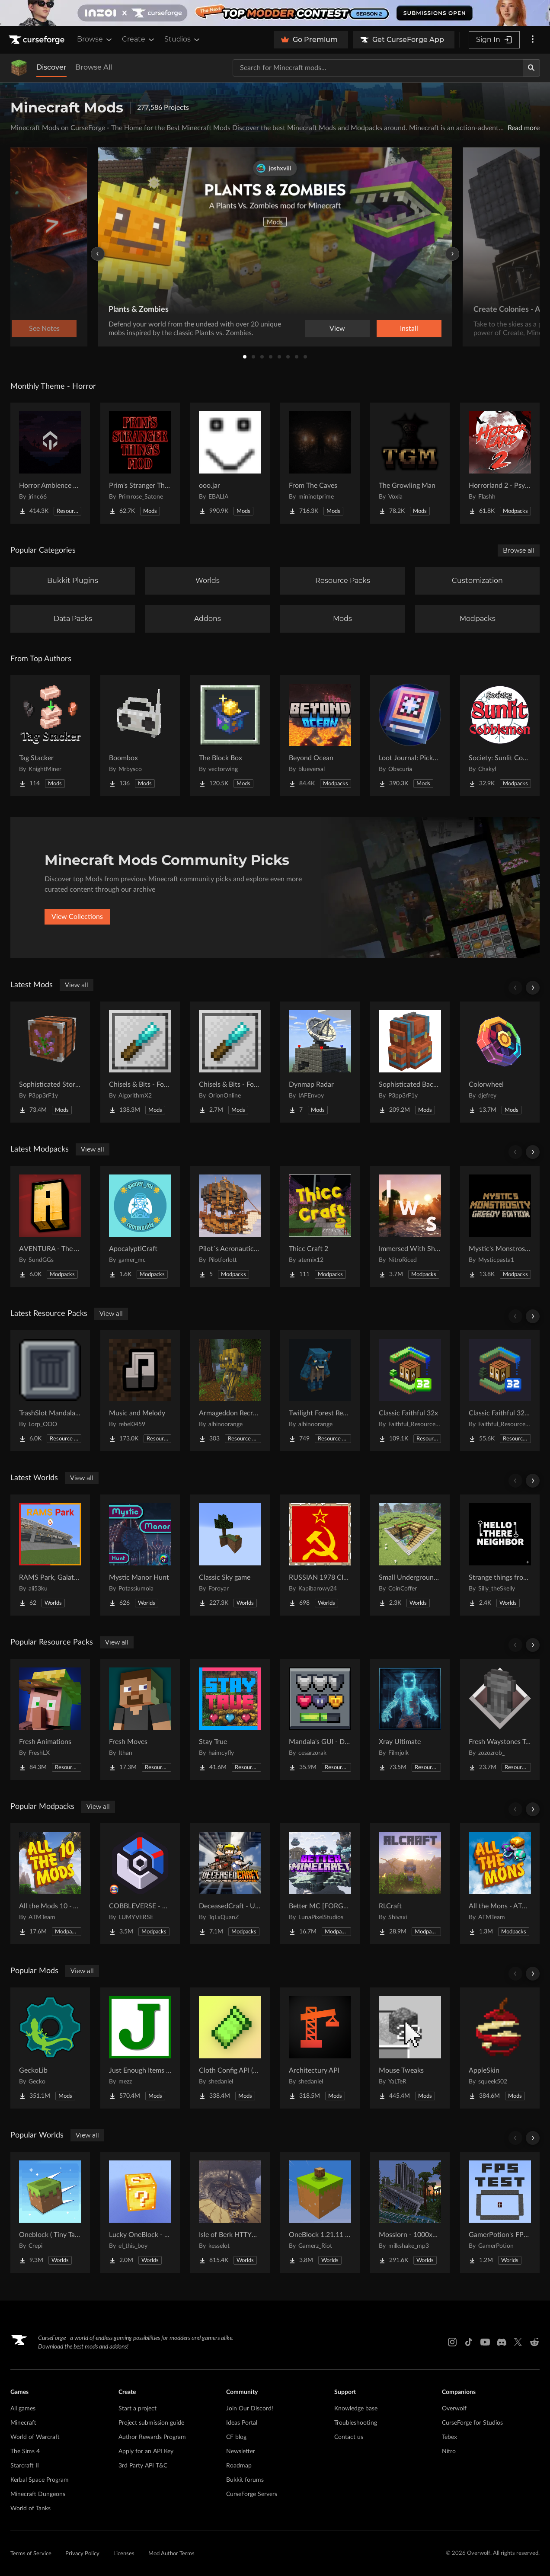  Describe the element at coordinates (410, 1226) in the screenshot. I see `[Go to Immersed With Shaders Project Page]` at that location.